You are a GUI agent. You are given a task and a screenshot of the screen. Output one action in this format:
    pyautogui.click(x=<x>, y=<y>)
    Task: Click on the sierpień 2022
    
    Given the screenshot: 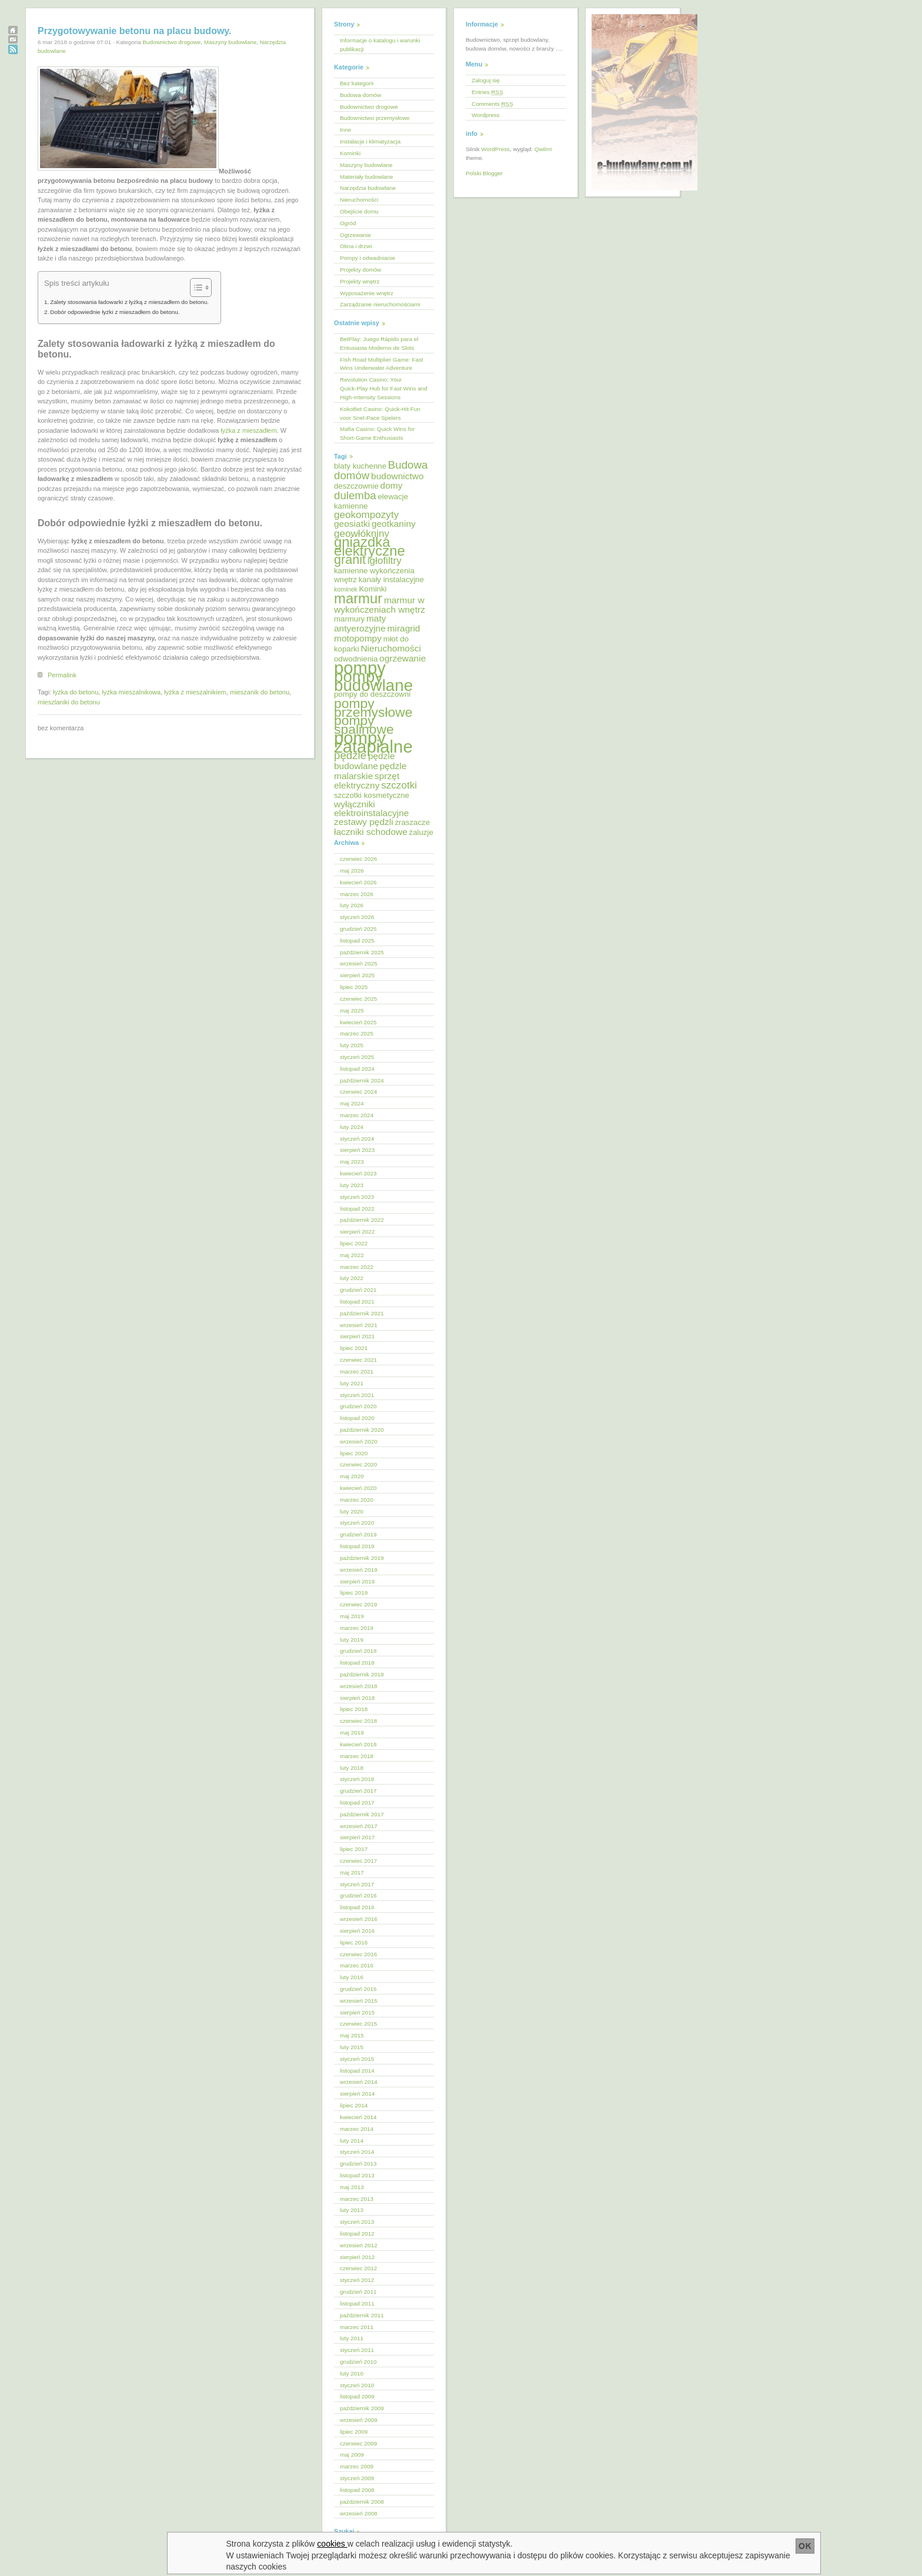 What is the action you would take?
    pyautogui.click(x=357, y=1231)
    